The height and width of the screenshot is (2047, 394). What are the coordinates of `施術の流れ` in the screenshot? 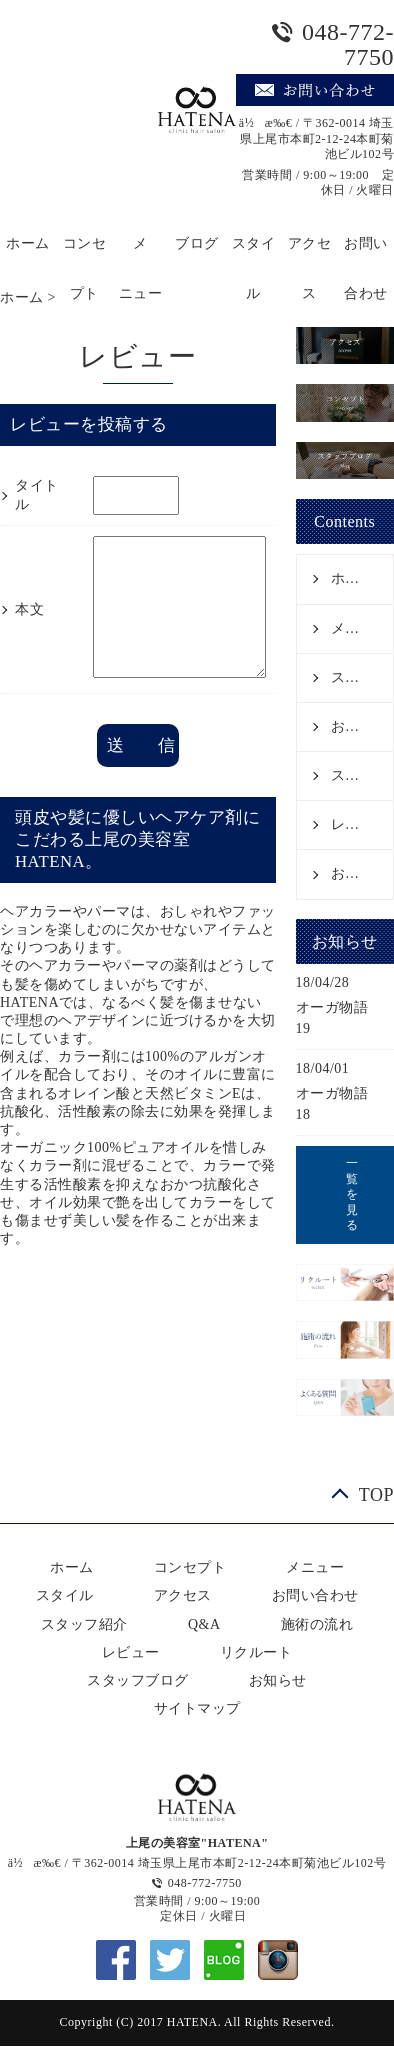 It's located at (317, 1624).